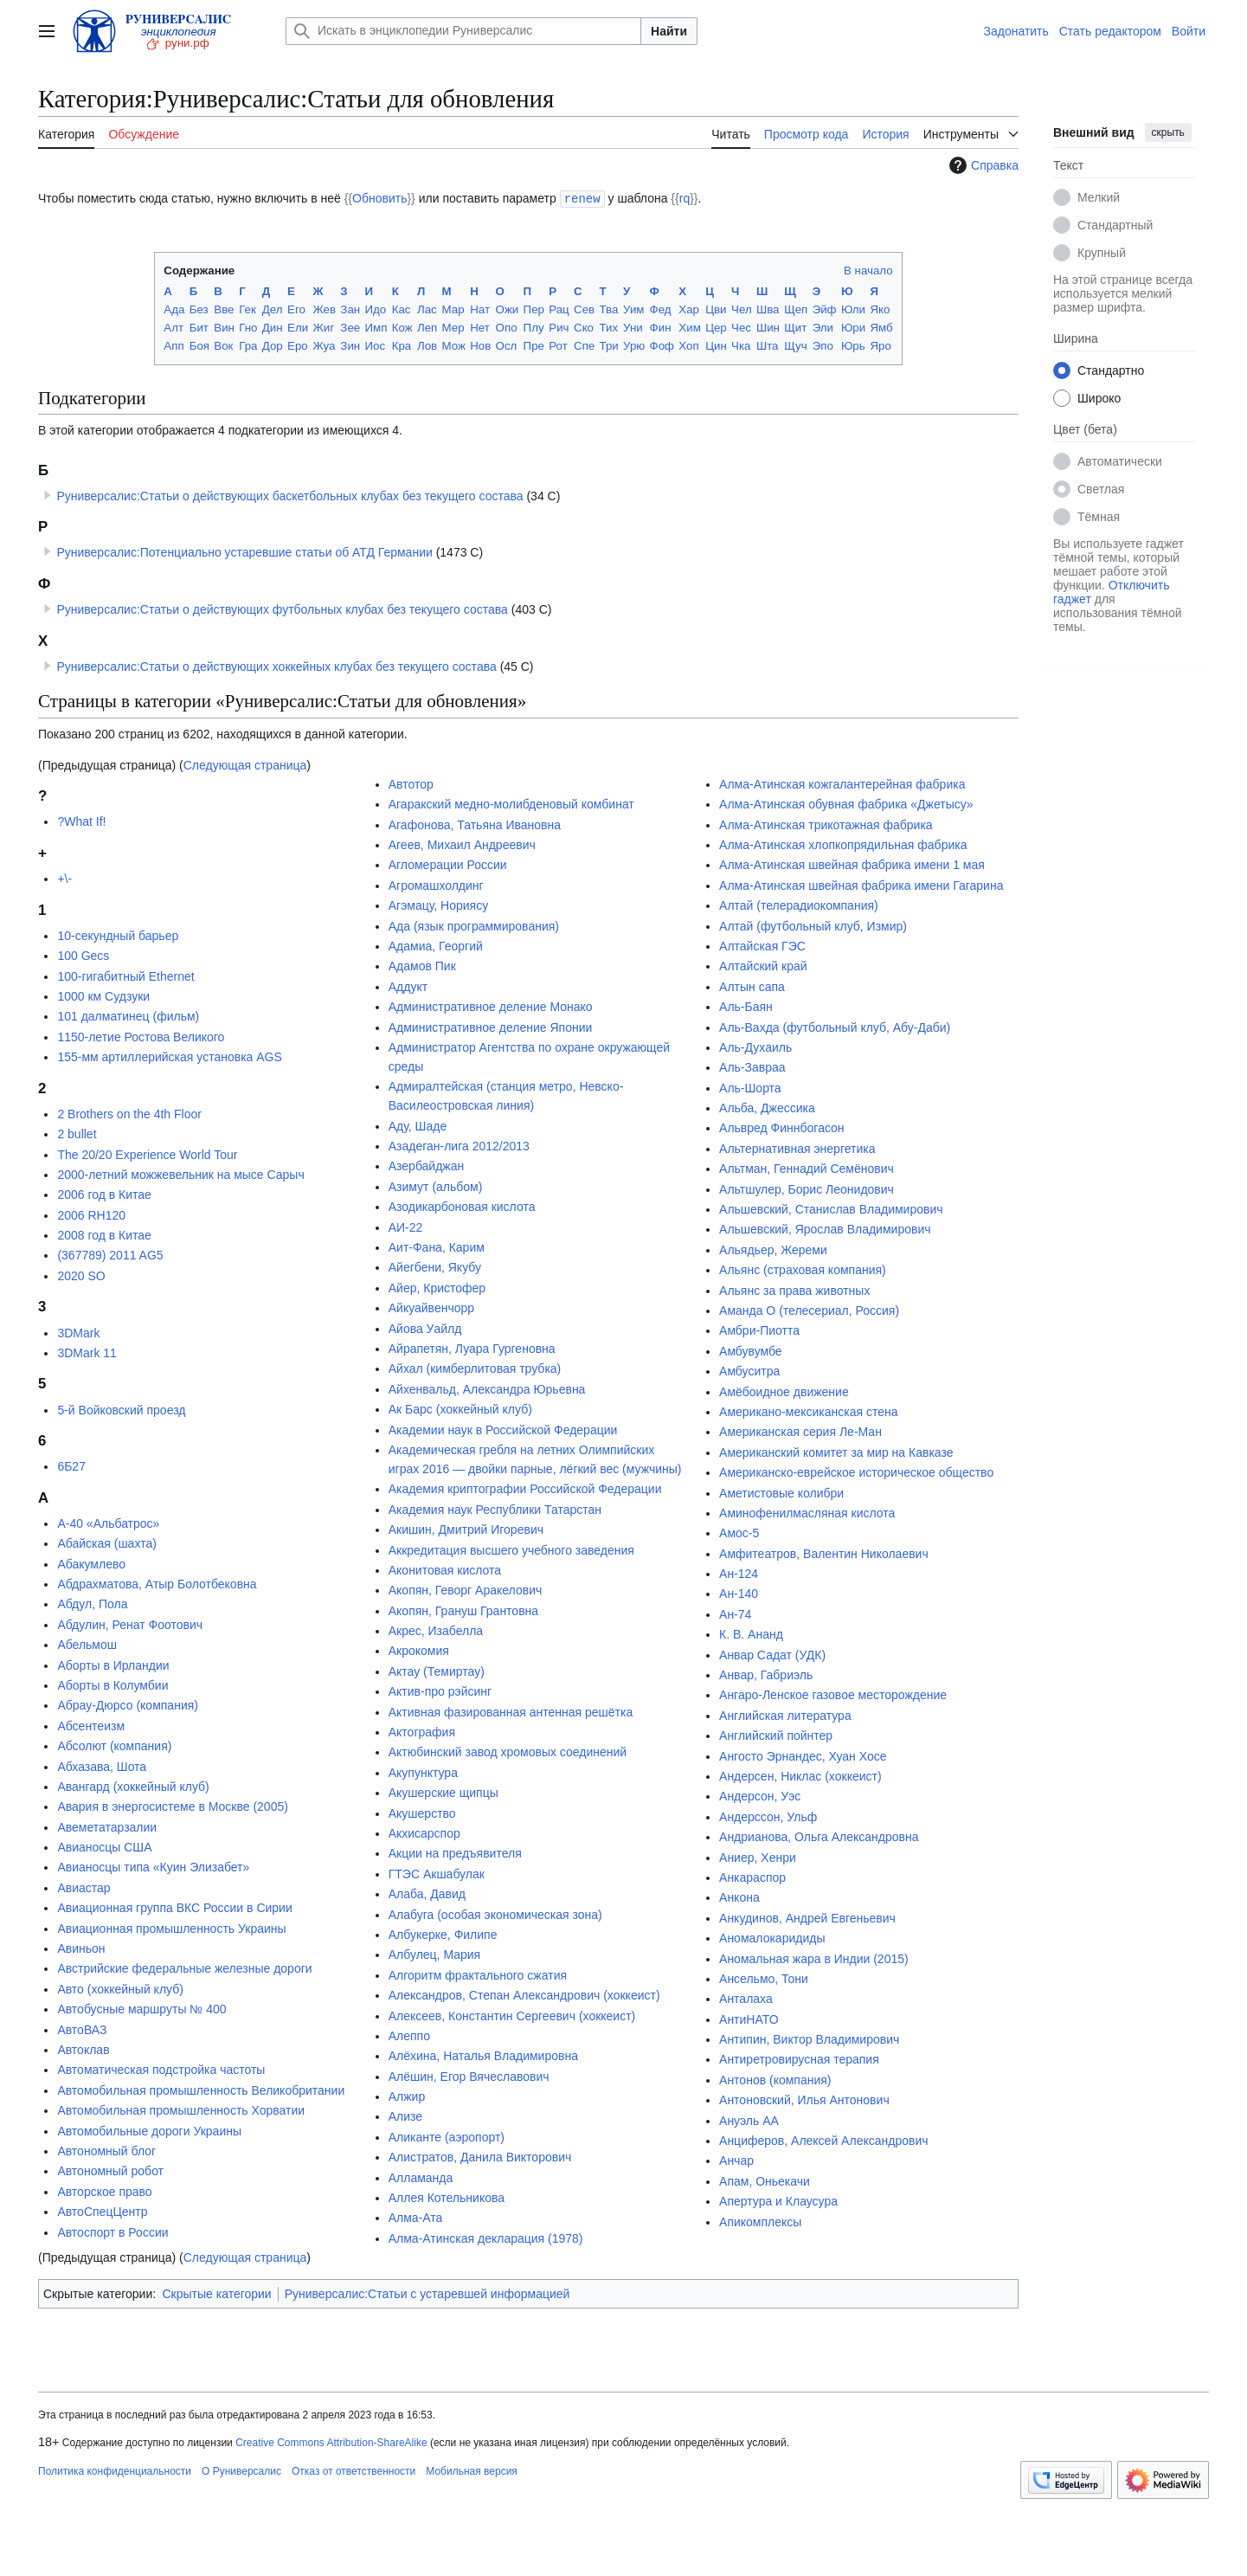 This screenshot has width=1247, height=2576. I want to click on Руниверсалис:Статьи с устаревшей информацией, so click(427, 2293).